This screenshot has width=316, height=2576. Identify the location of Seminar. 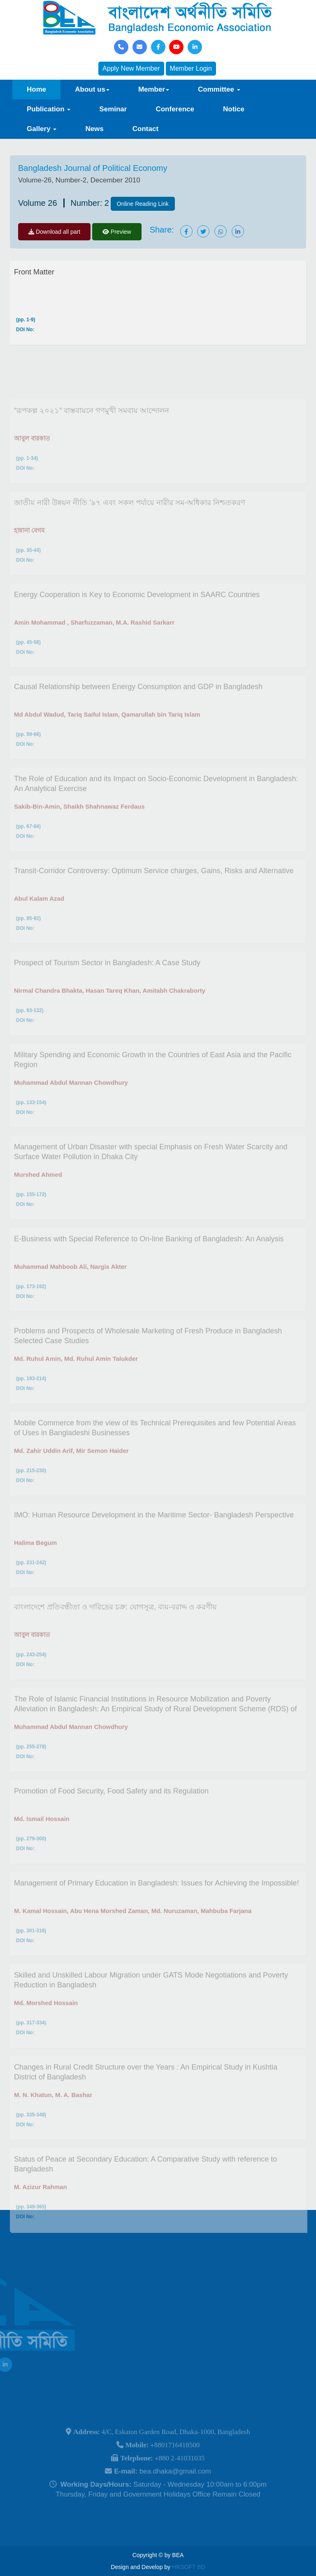
(113, 109).